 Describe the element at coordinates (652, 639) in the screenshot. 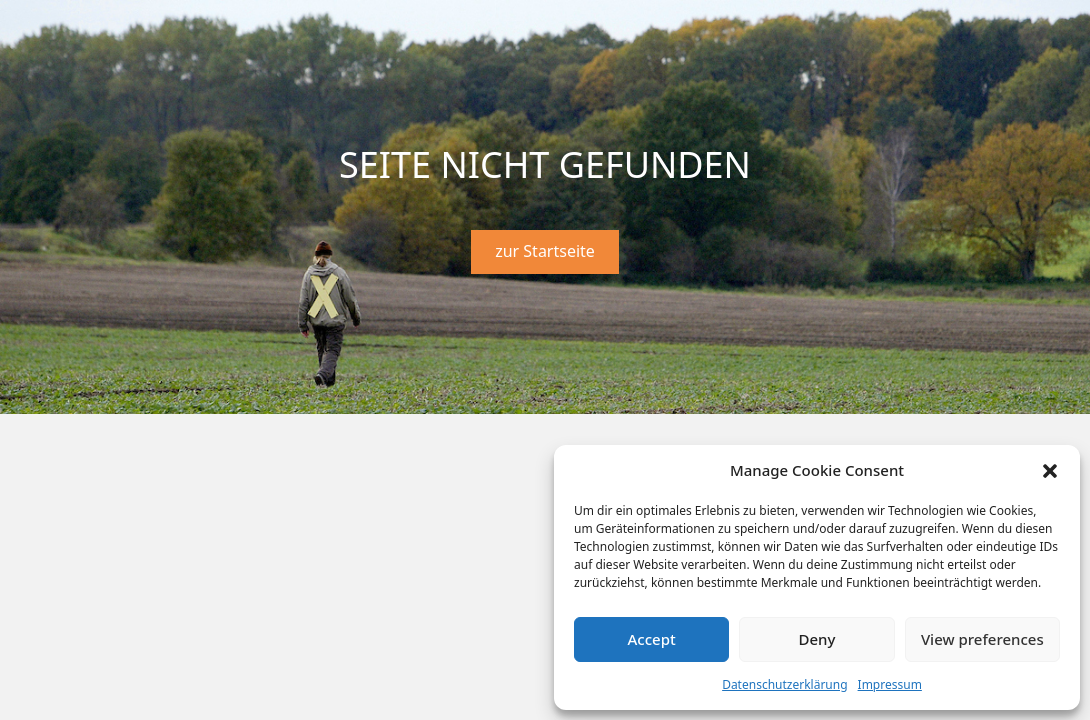

I see `Accept` at that location.